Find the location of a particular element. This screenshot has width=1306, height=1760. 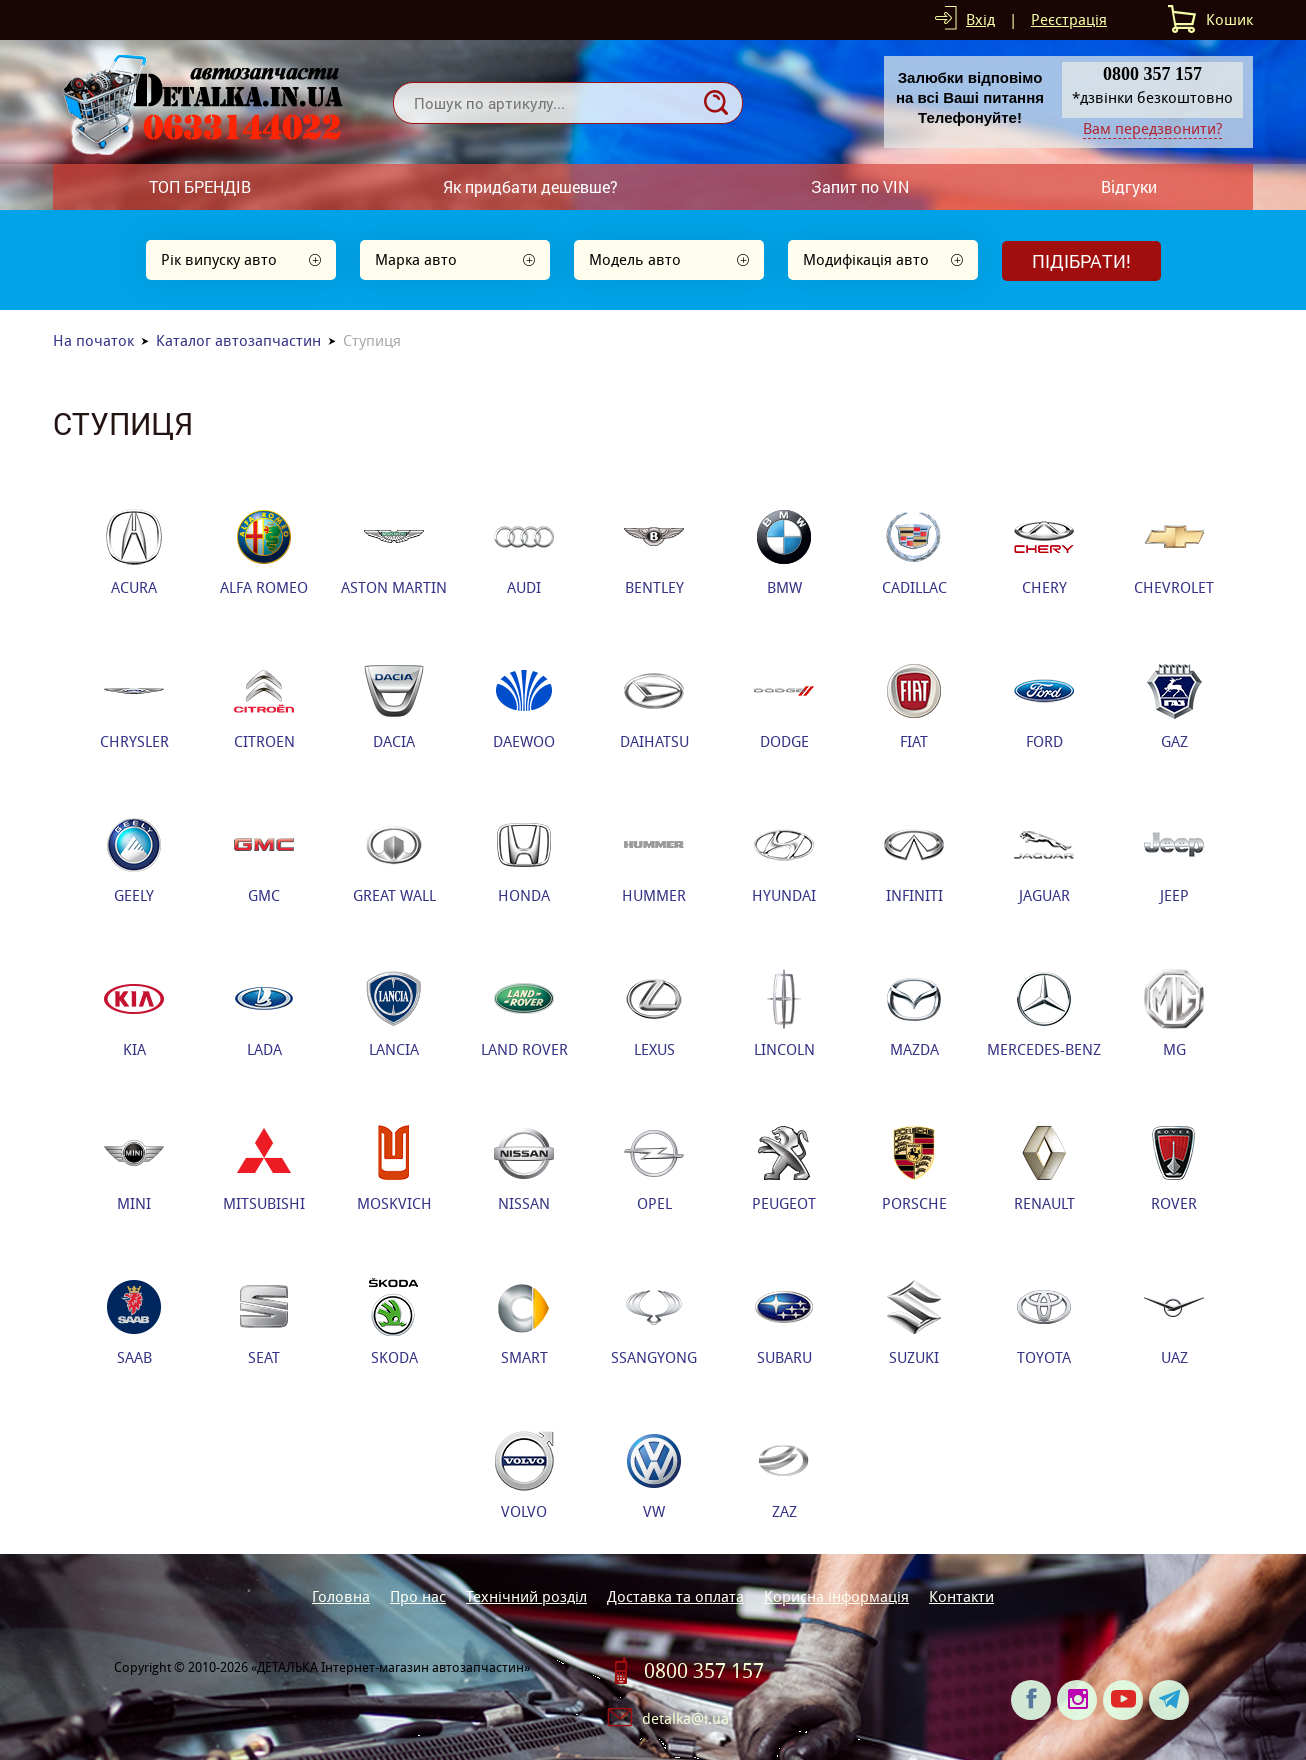

NISSAN is located at coordinates (524, 1168).